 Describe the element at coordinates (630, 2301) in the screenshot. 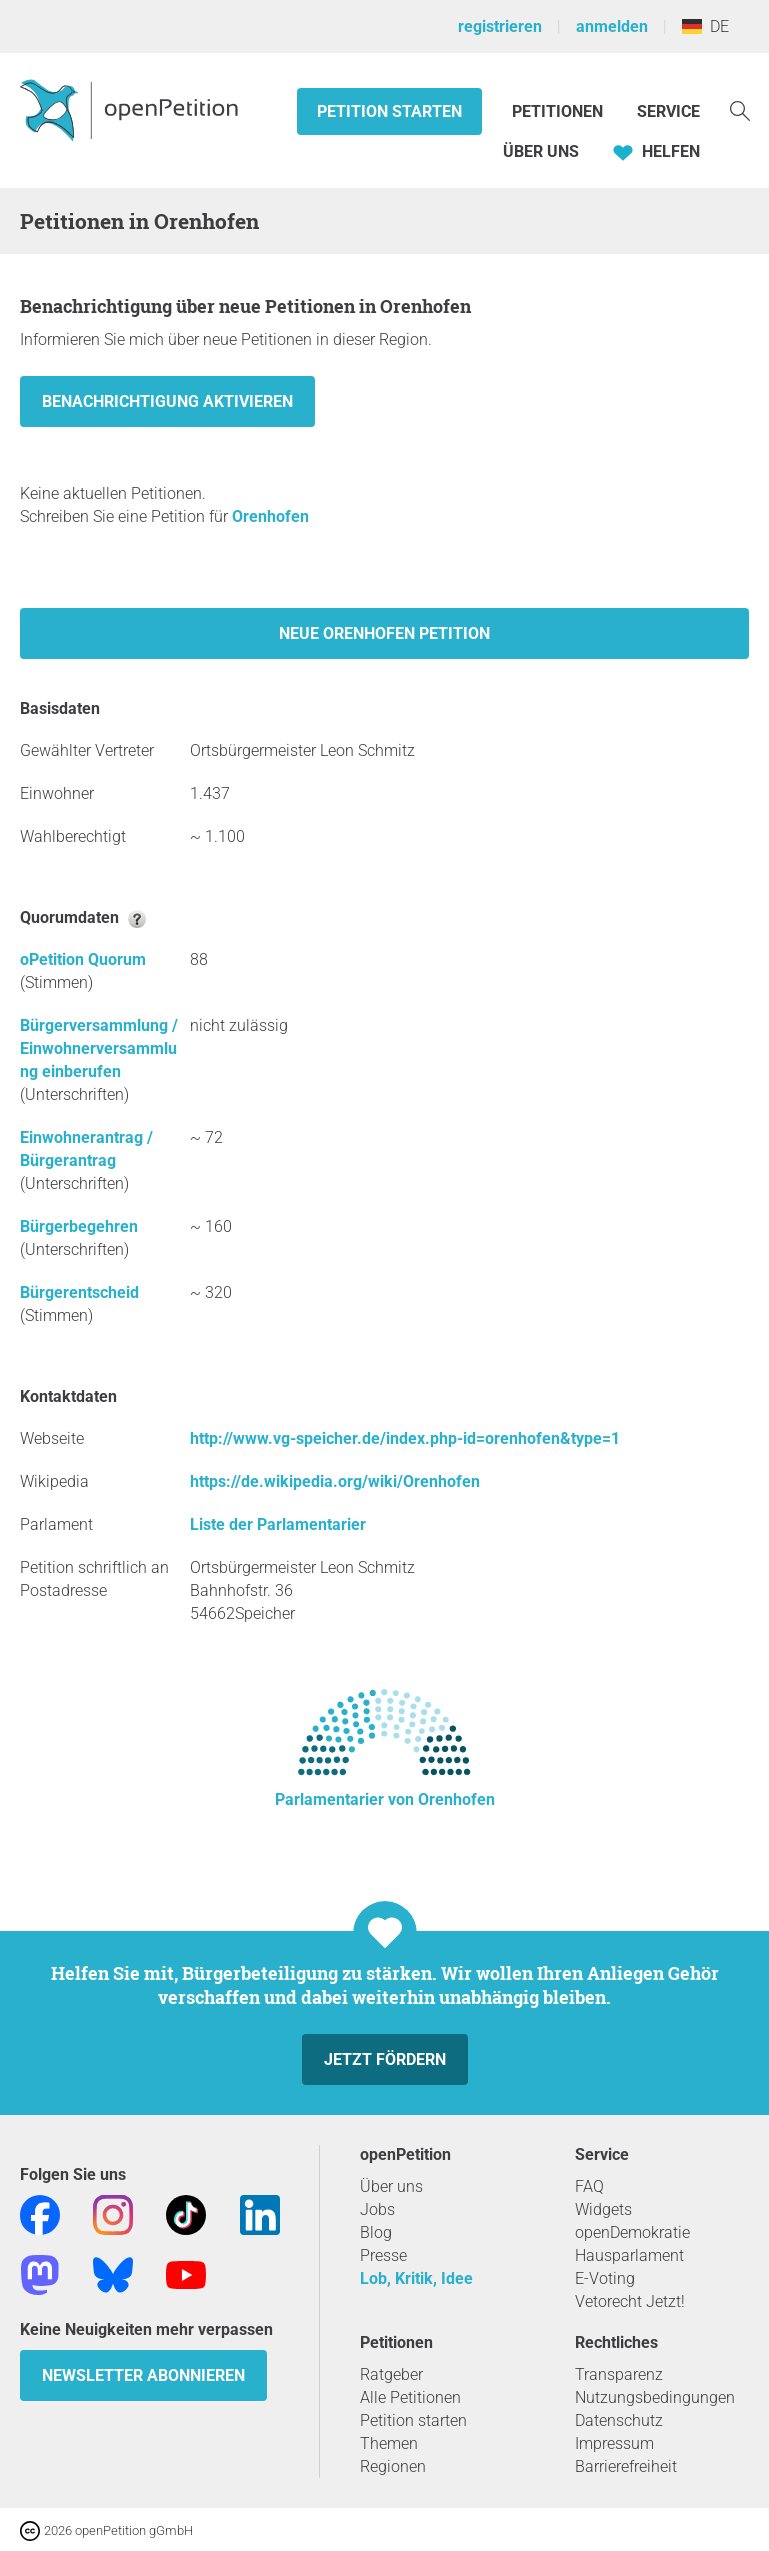

I see `Vetorecht Jetzt!` at that location.